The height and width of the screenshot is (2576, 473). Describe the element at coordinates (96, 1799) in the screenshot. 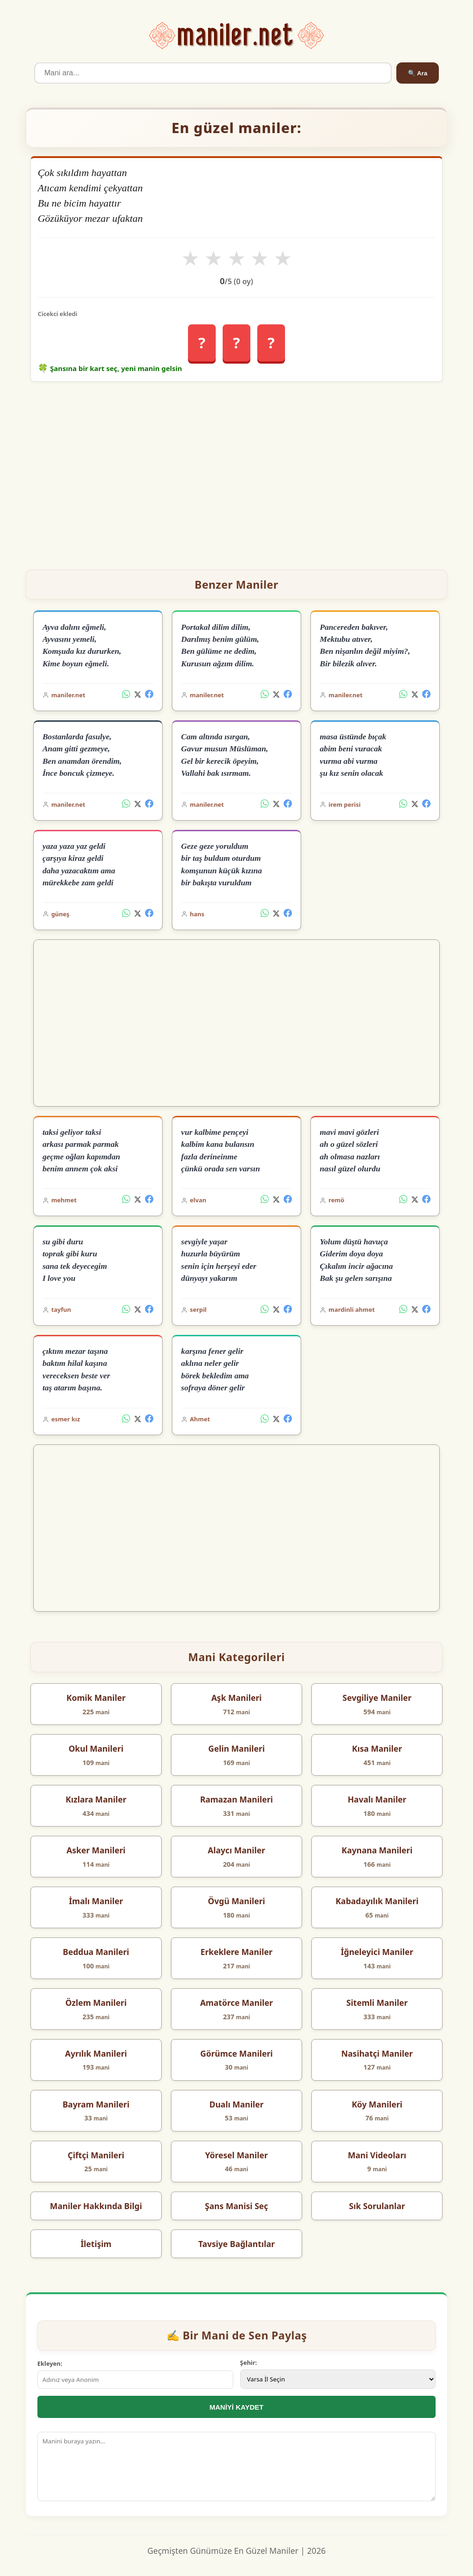

I see `Kızlara Maniler` at that location.